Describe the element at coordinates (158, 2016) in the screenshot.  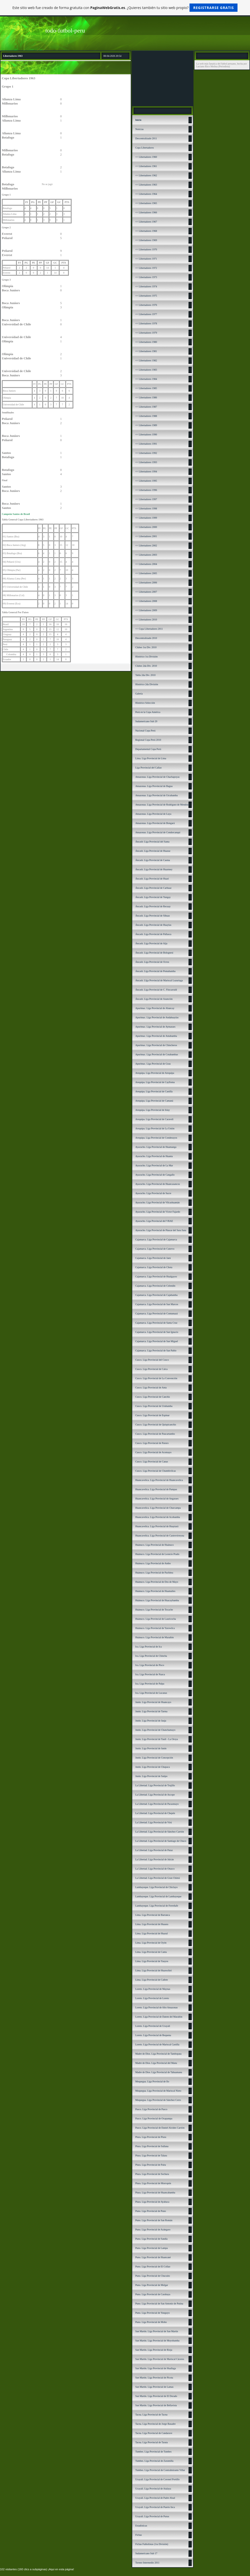
I see `Loreto. Liga Provincial de Datem del Marañón` at that location.